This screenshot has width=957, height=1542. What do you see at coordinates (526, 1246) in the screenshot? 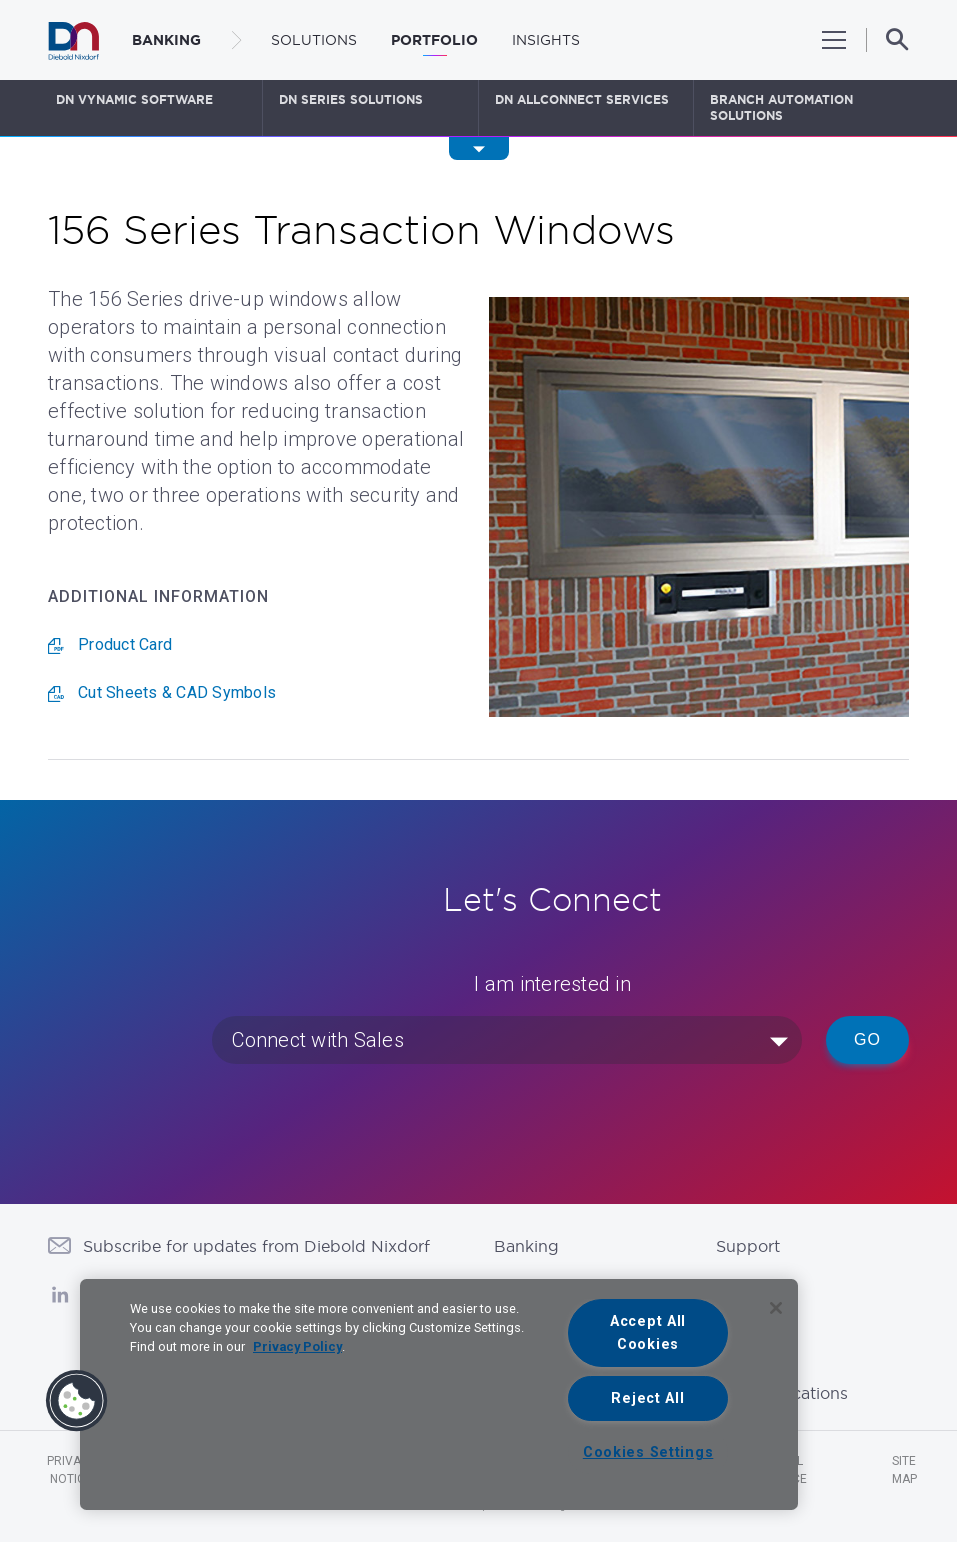
I see `Banking` at bounding box center [526, 1246].